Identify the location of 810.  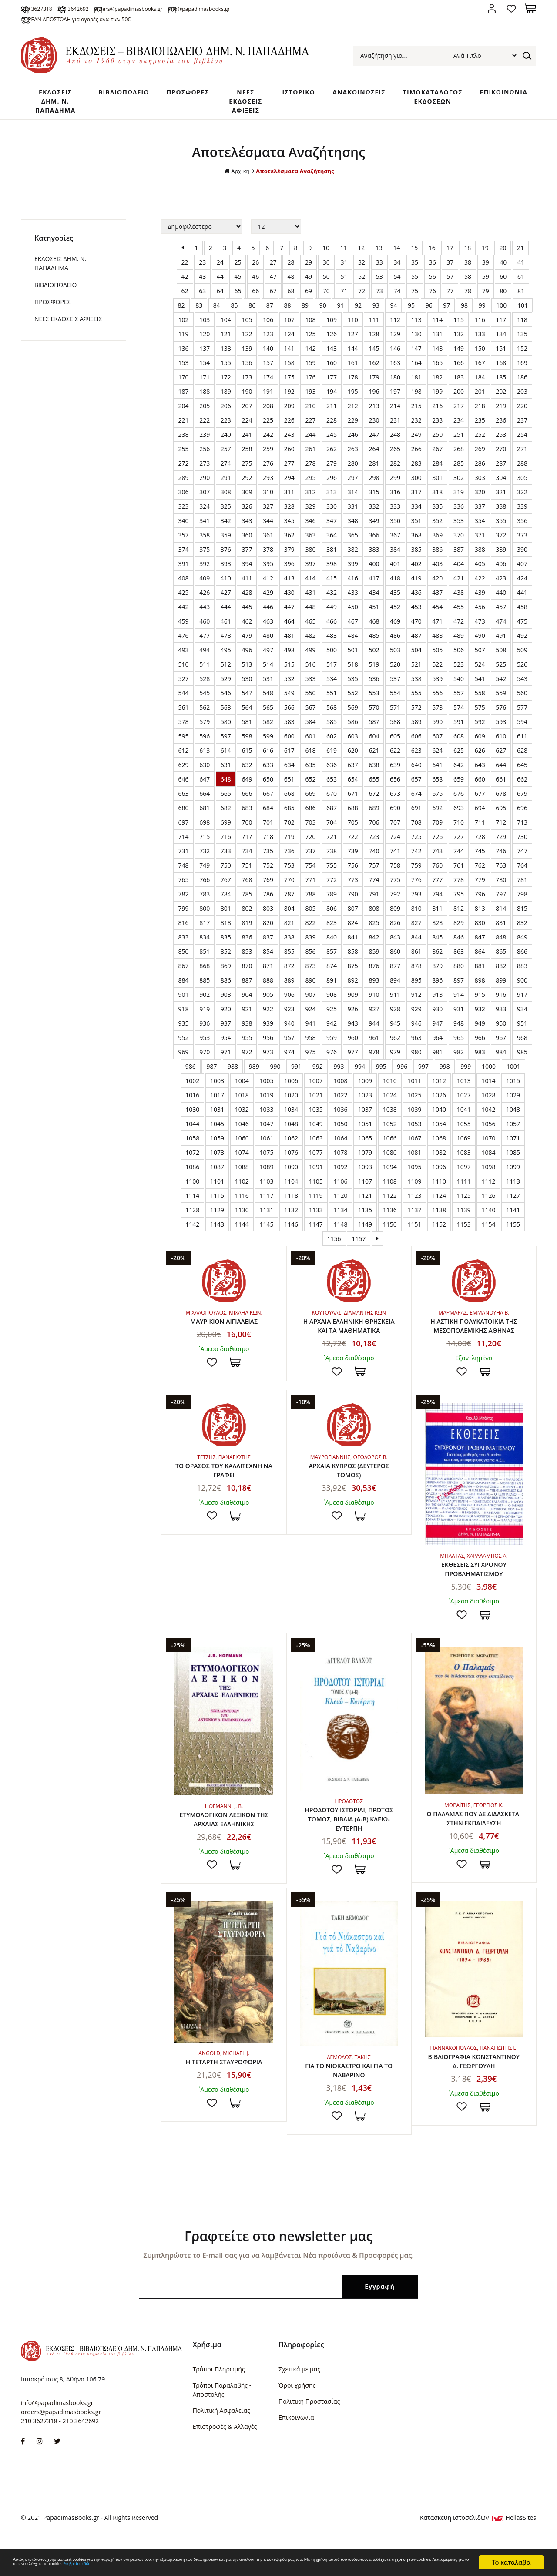
(416, 917).